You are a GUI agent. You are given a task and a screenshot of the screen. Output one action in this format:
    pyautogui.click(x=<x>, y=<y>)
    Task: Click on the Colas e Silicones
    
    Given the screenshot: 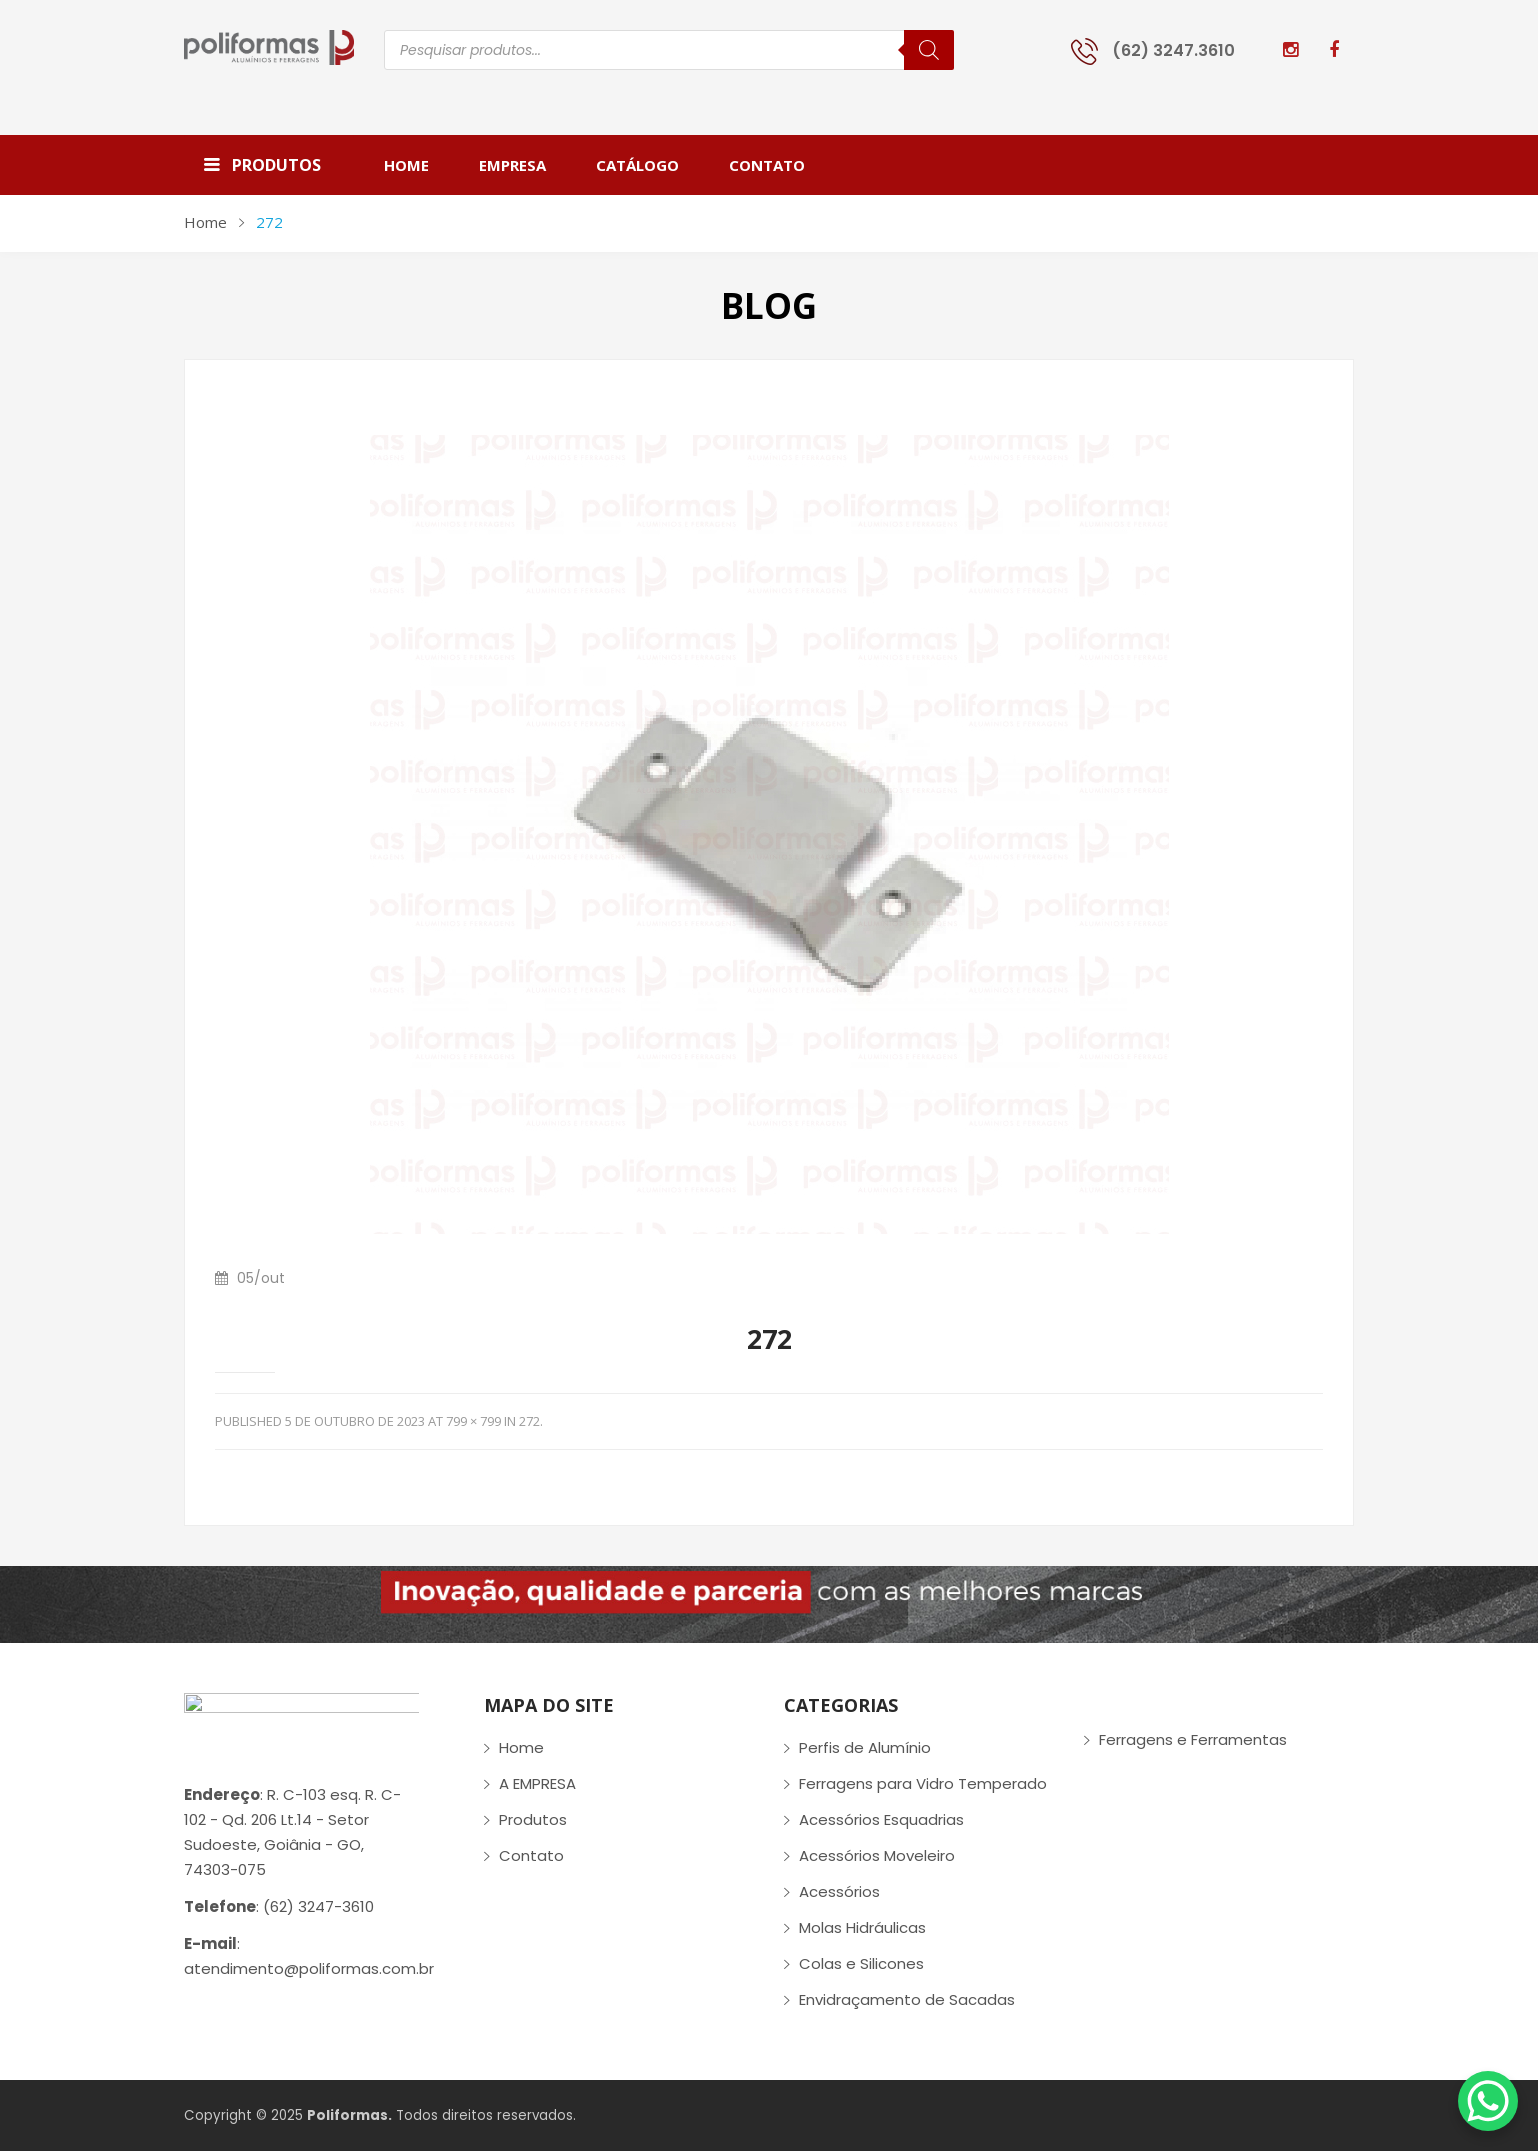 What is the action you would take?
    pyautogui.click(x=861, y=1963)
    